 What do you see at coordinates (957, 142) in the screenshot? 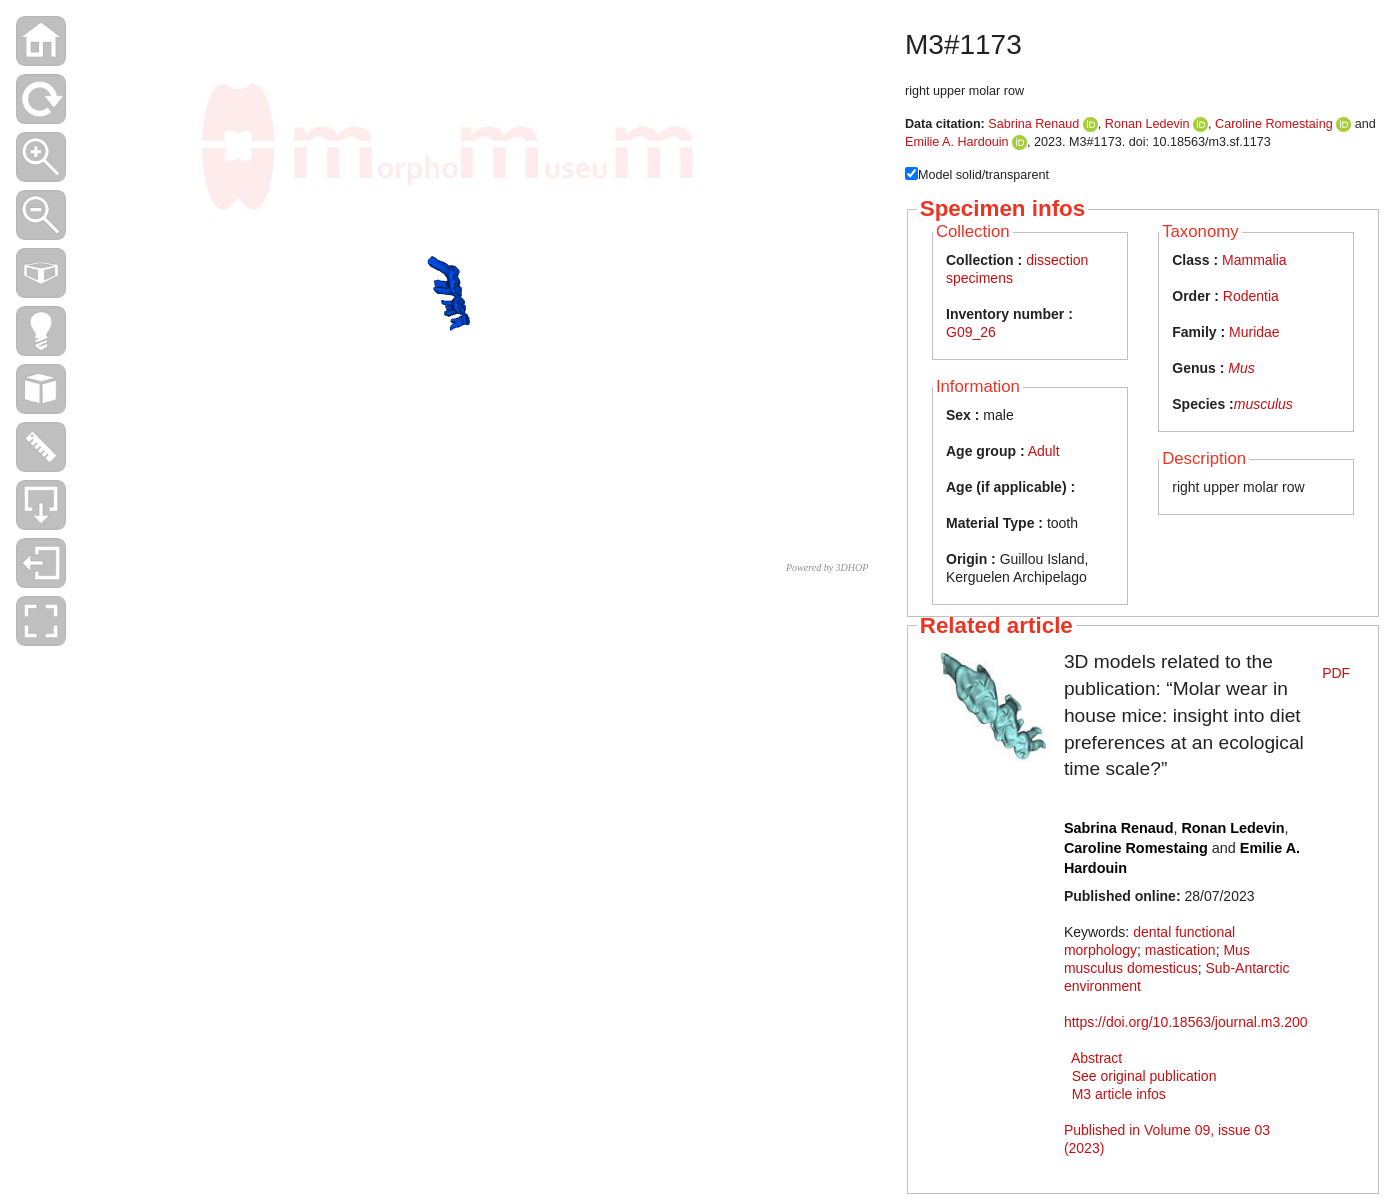
I see `Emilie A. Hardouin` at bounding box center [957, 142].